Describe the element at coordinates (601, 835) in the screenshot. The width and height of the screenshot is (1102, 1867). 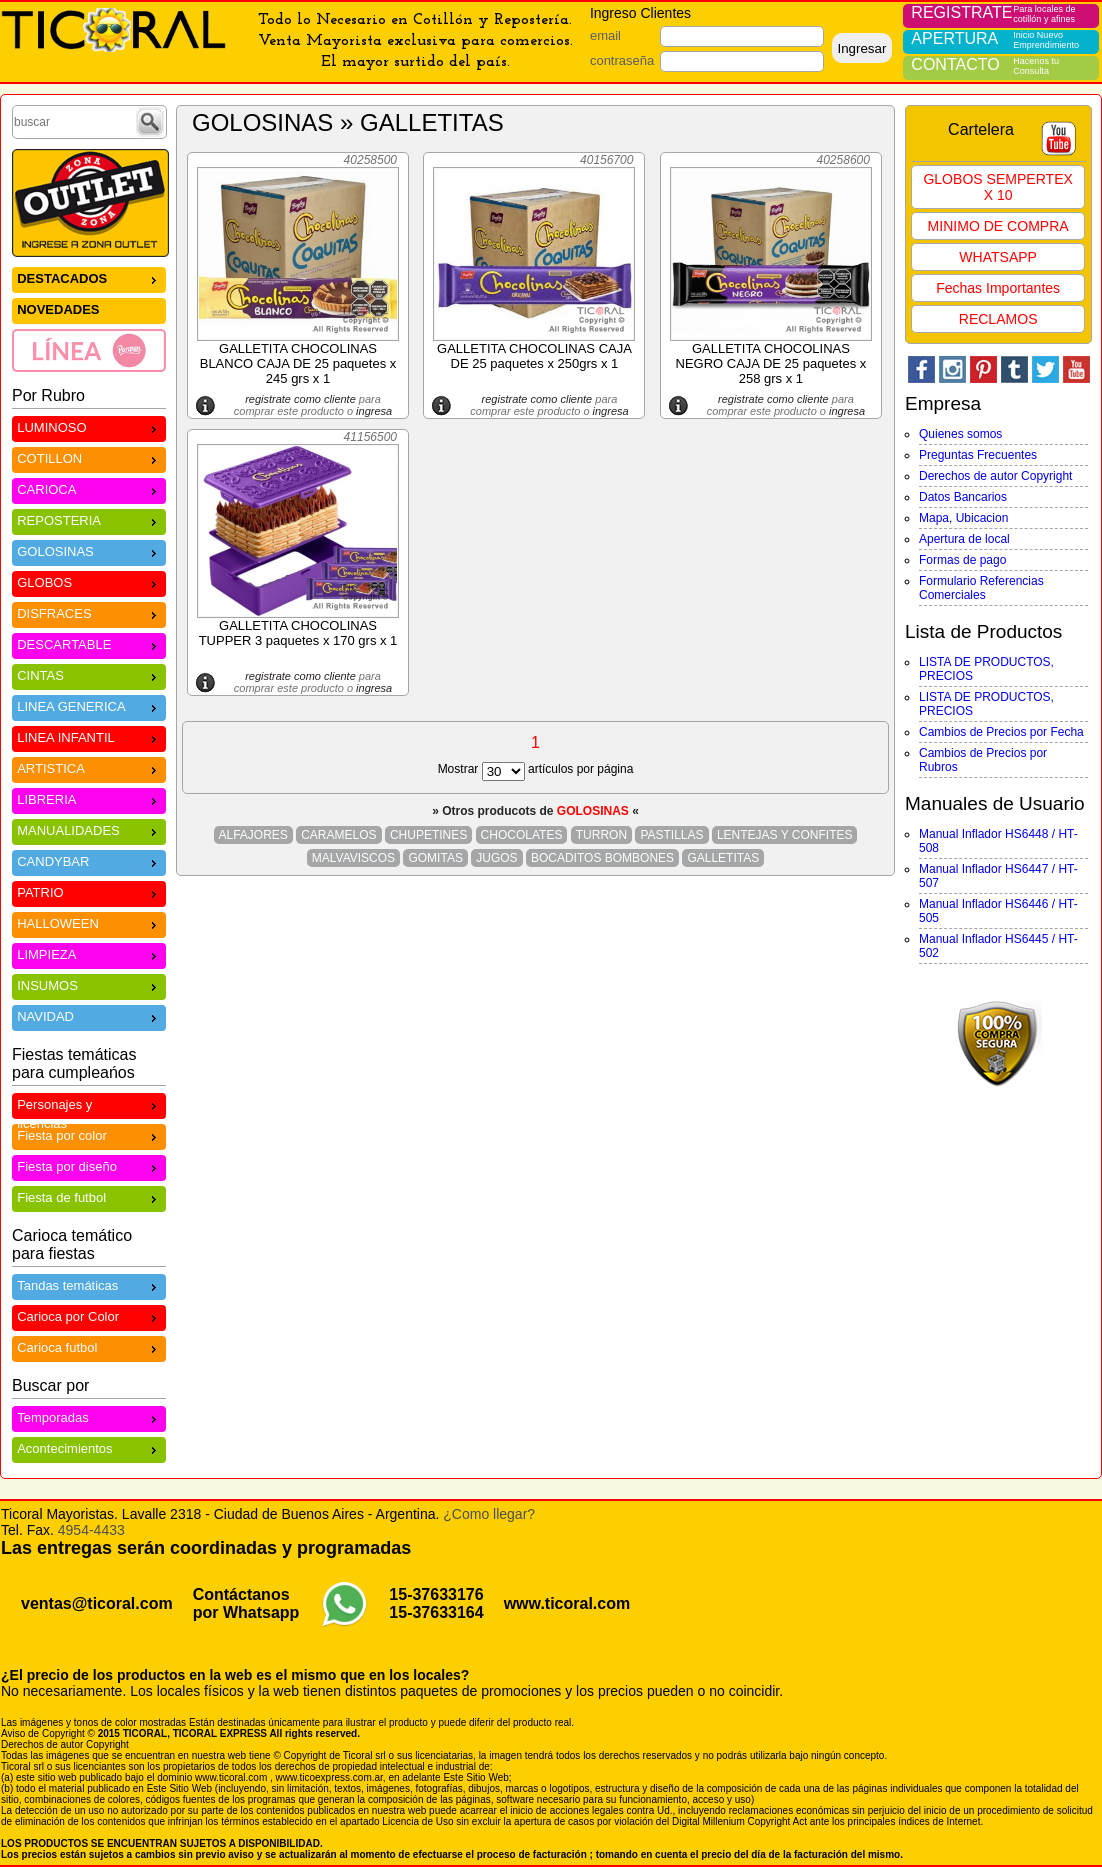
I see `TURRON` at that location.